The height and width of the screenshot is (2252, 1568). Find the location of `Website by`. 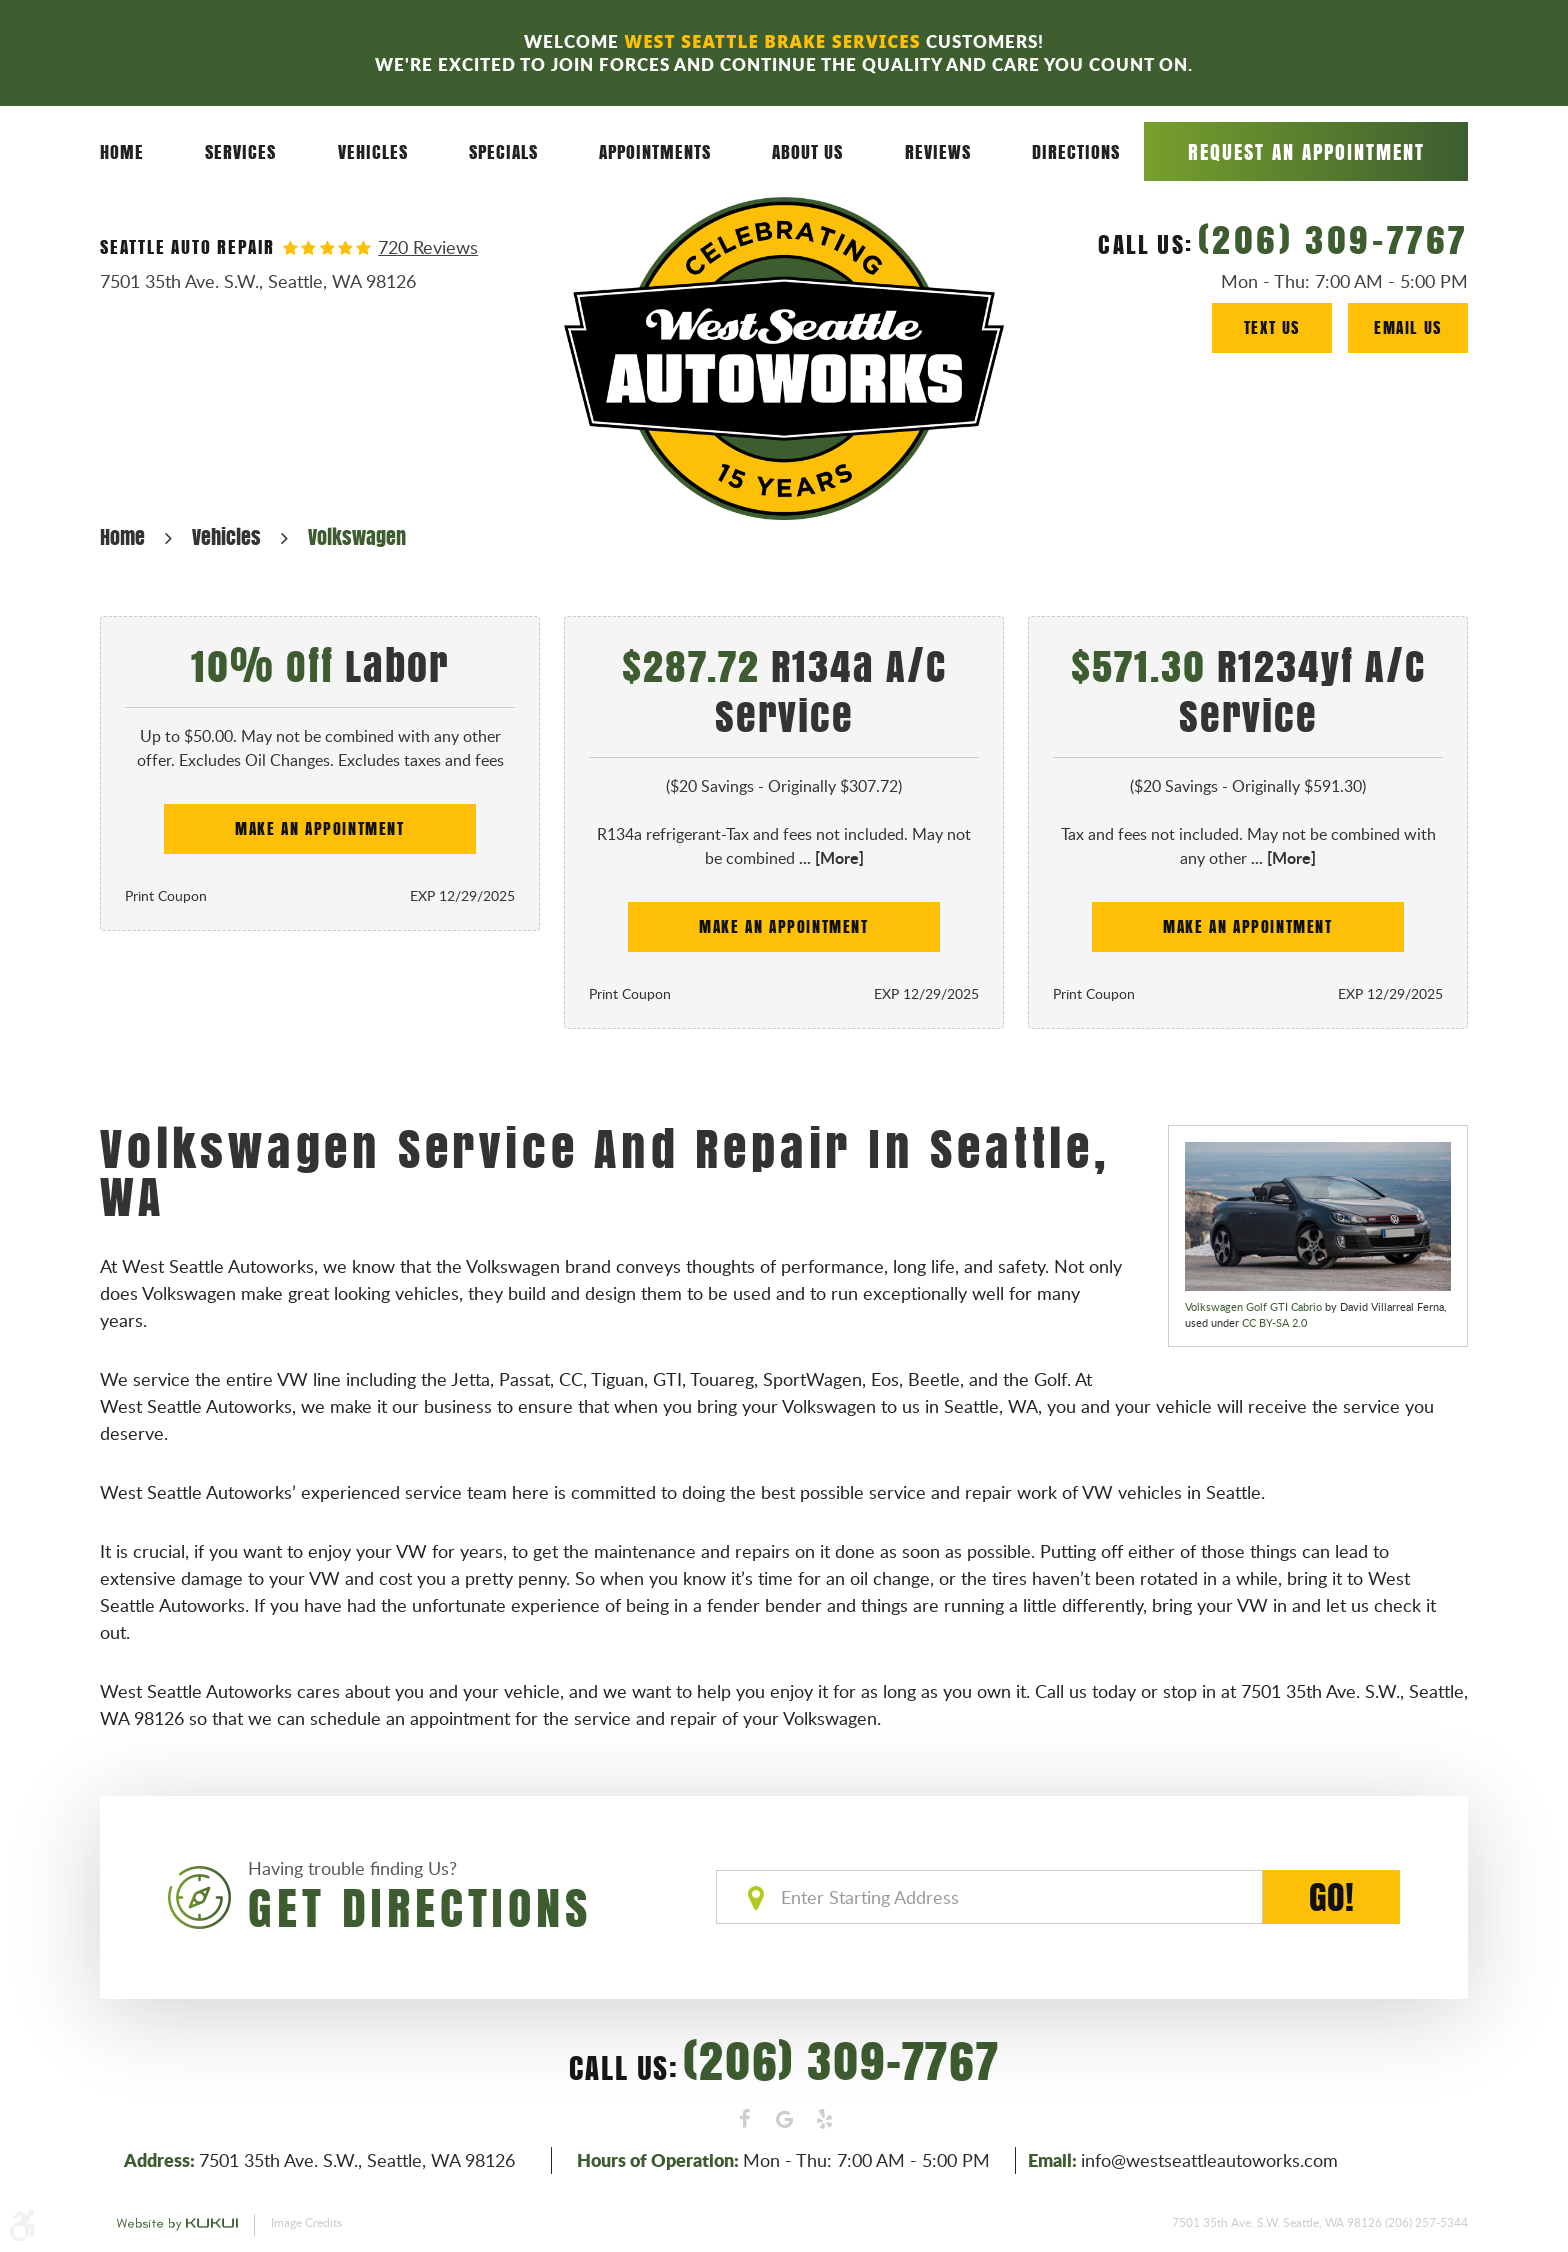

Website by is located at coordinates (177, 2225).